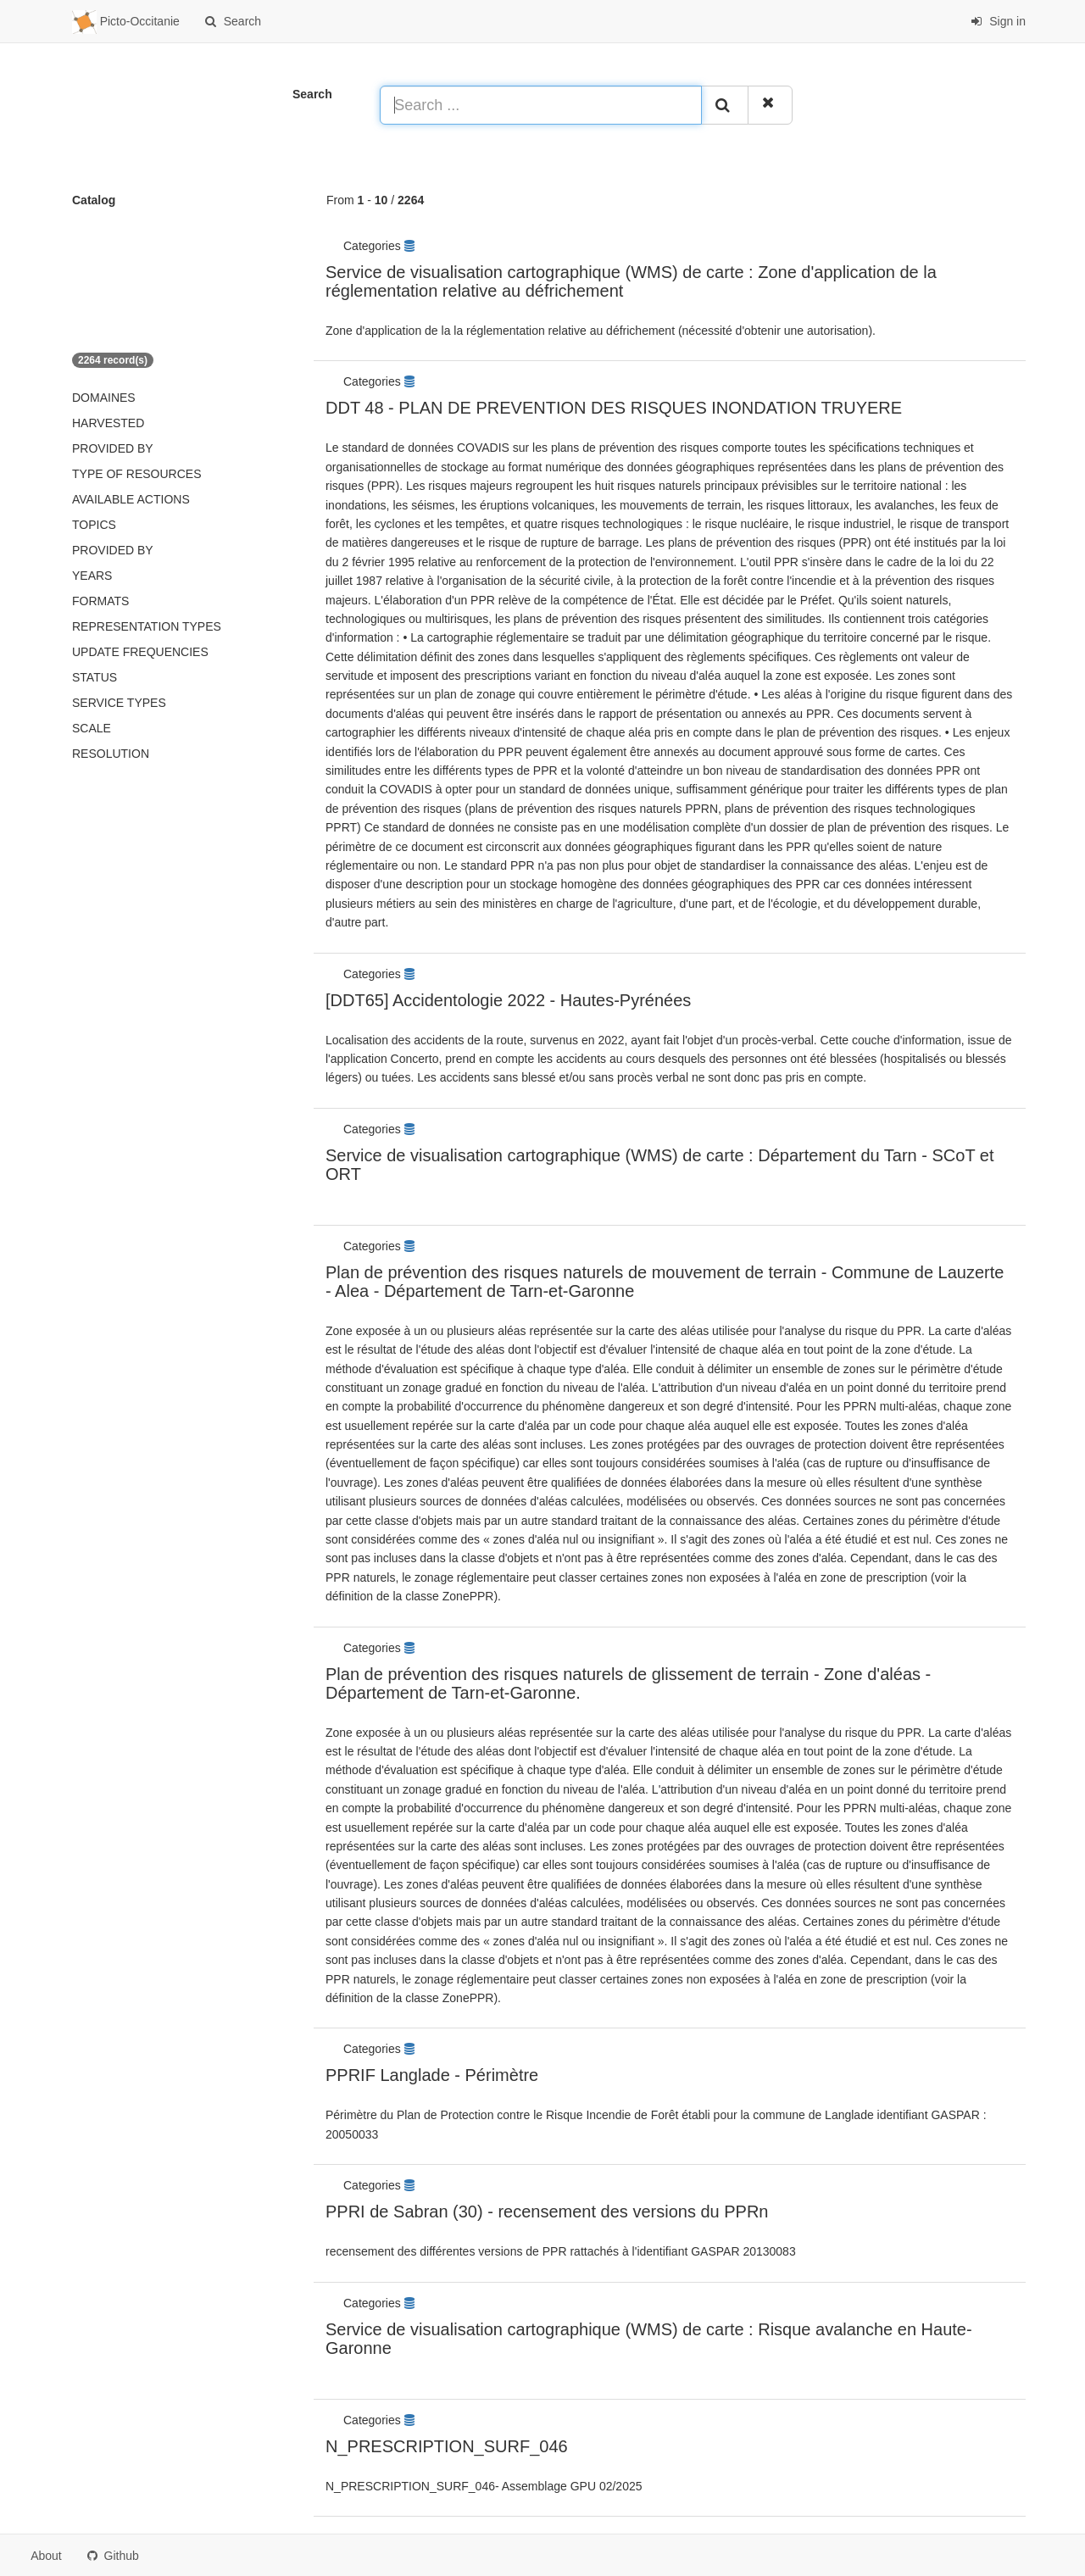  What do you see at coordinates (100, 601) in the screenshot?
I see `Formats` at bounding box center [100, 601].